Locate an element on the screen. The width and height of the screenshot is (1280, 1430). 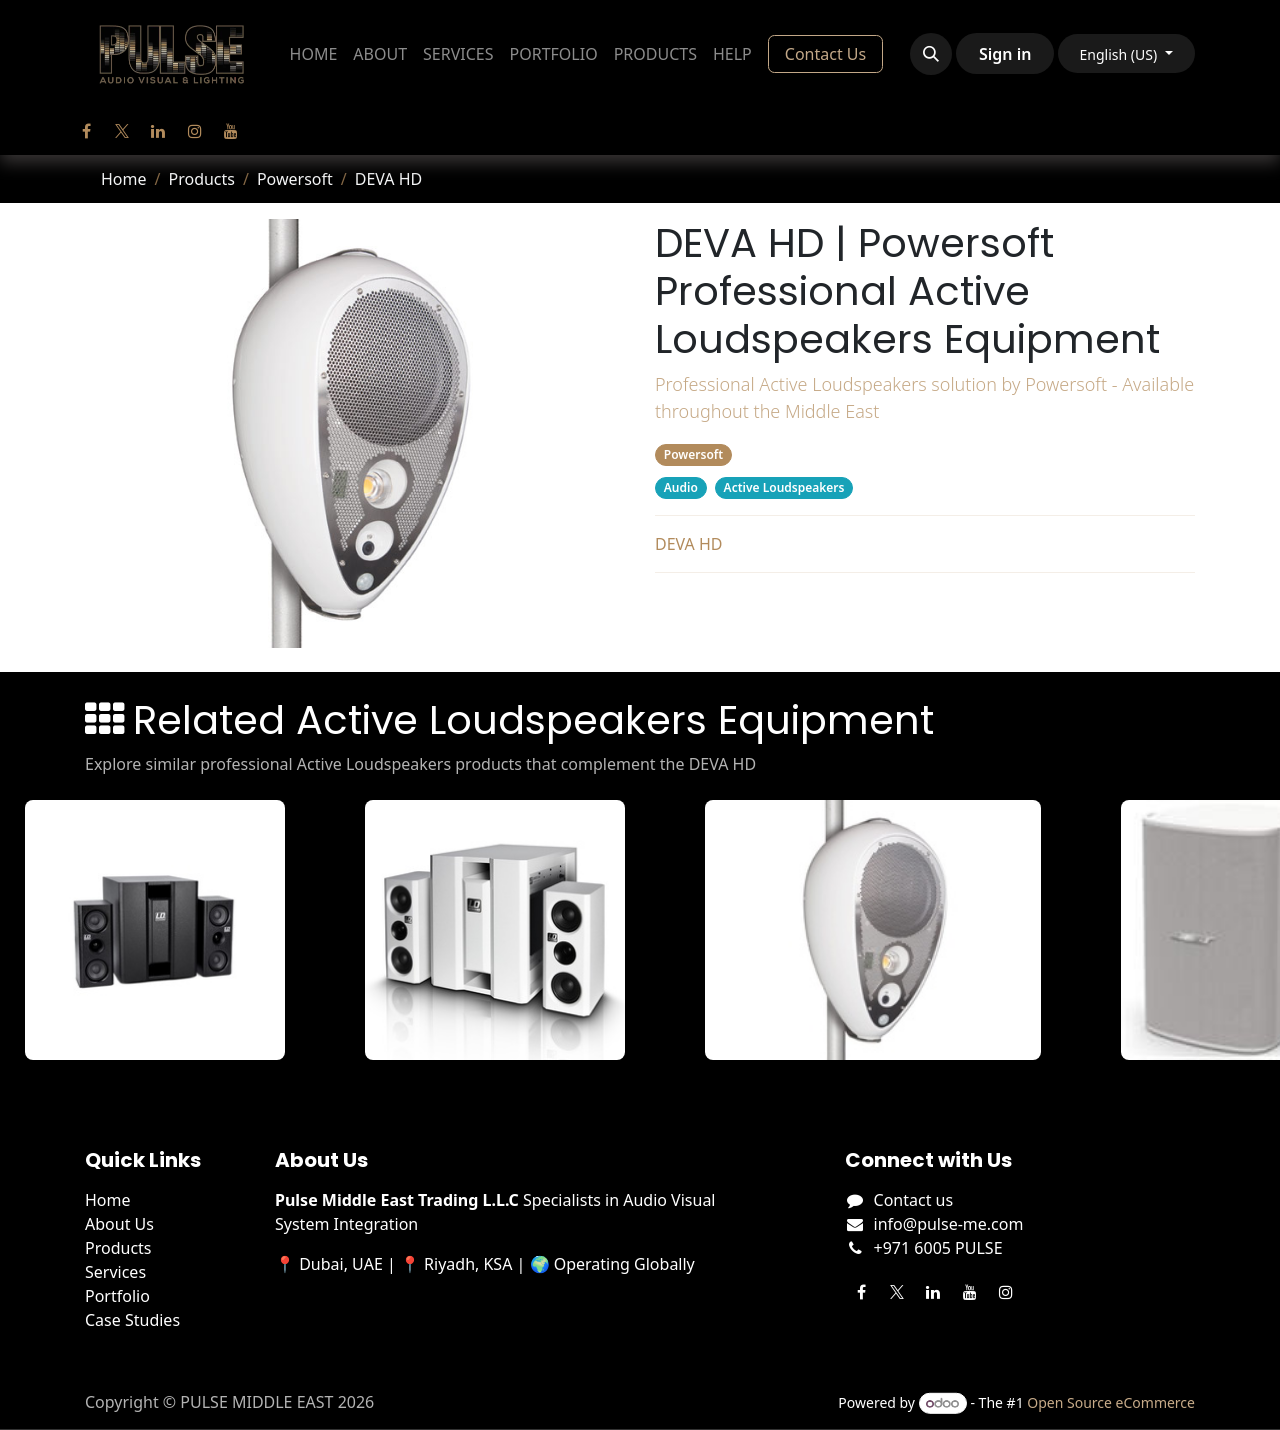
Products is located at coordinates (201, 179).